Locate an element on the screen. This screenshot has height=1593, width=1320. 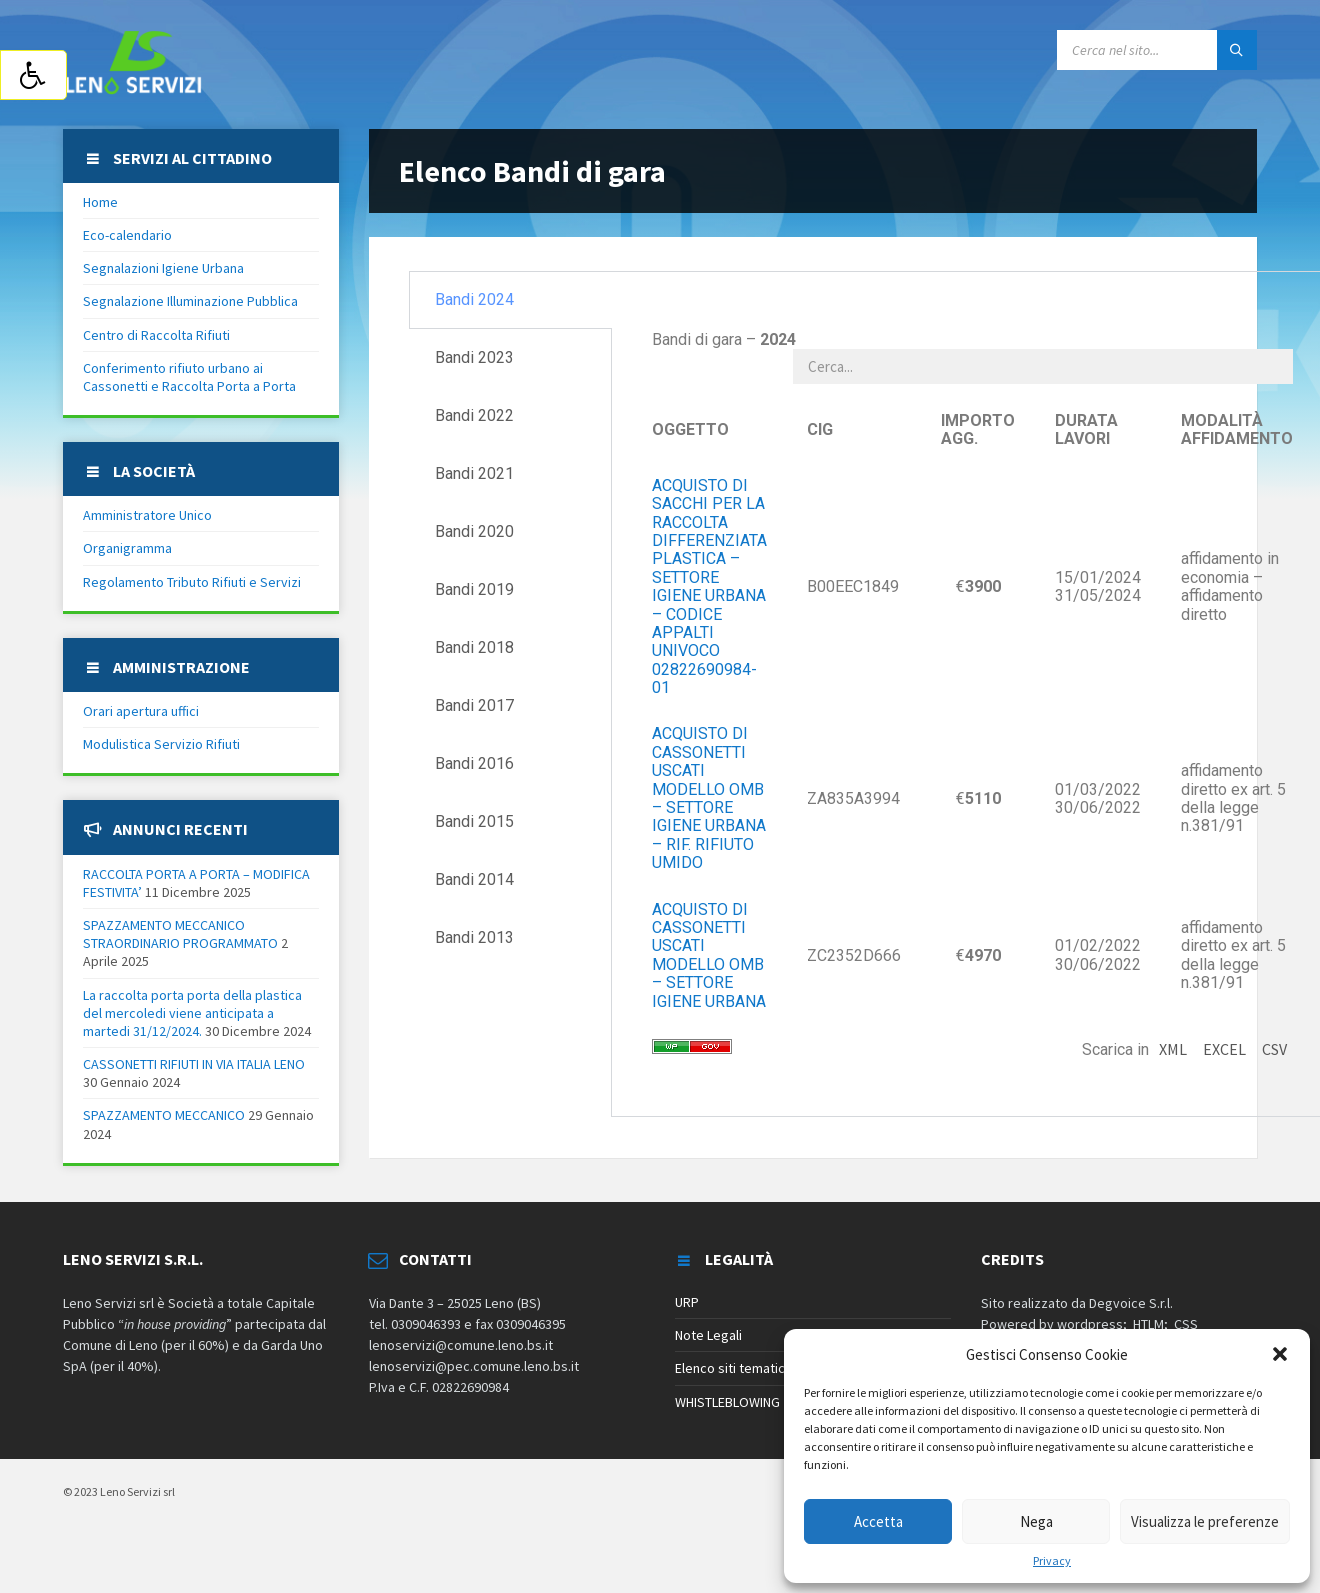
Conferimento rifiuto urbano ai Cassonetti e Raccolta Porta a Porta is located at coordinates (189, 377).